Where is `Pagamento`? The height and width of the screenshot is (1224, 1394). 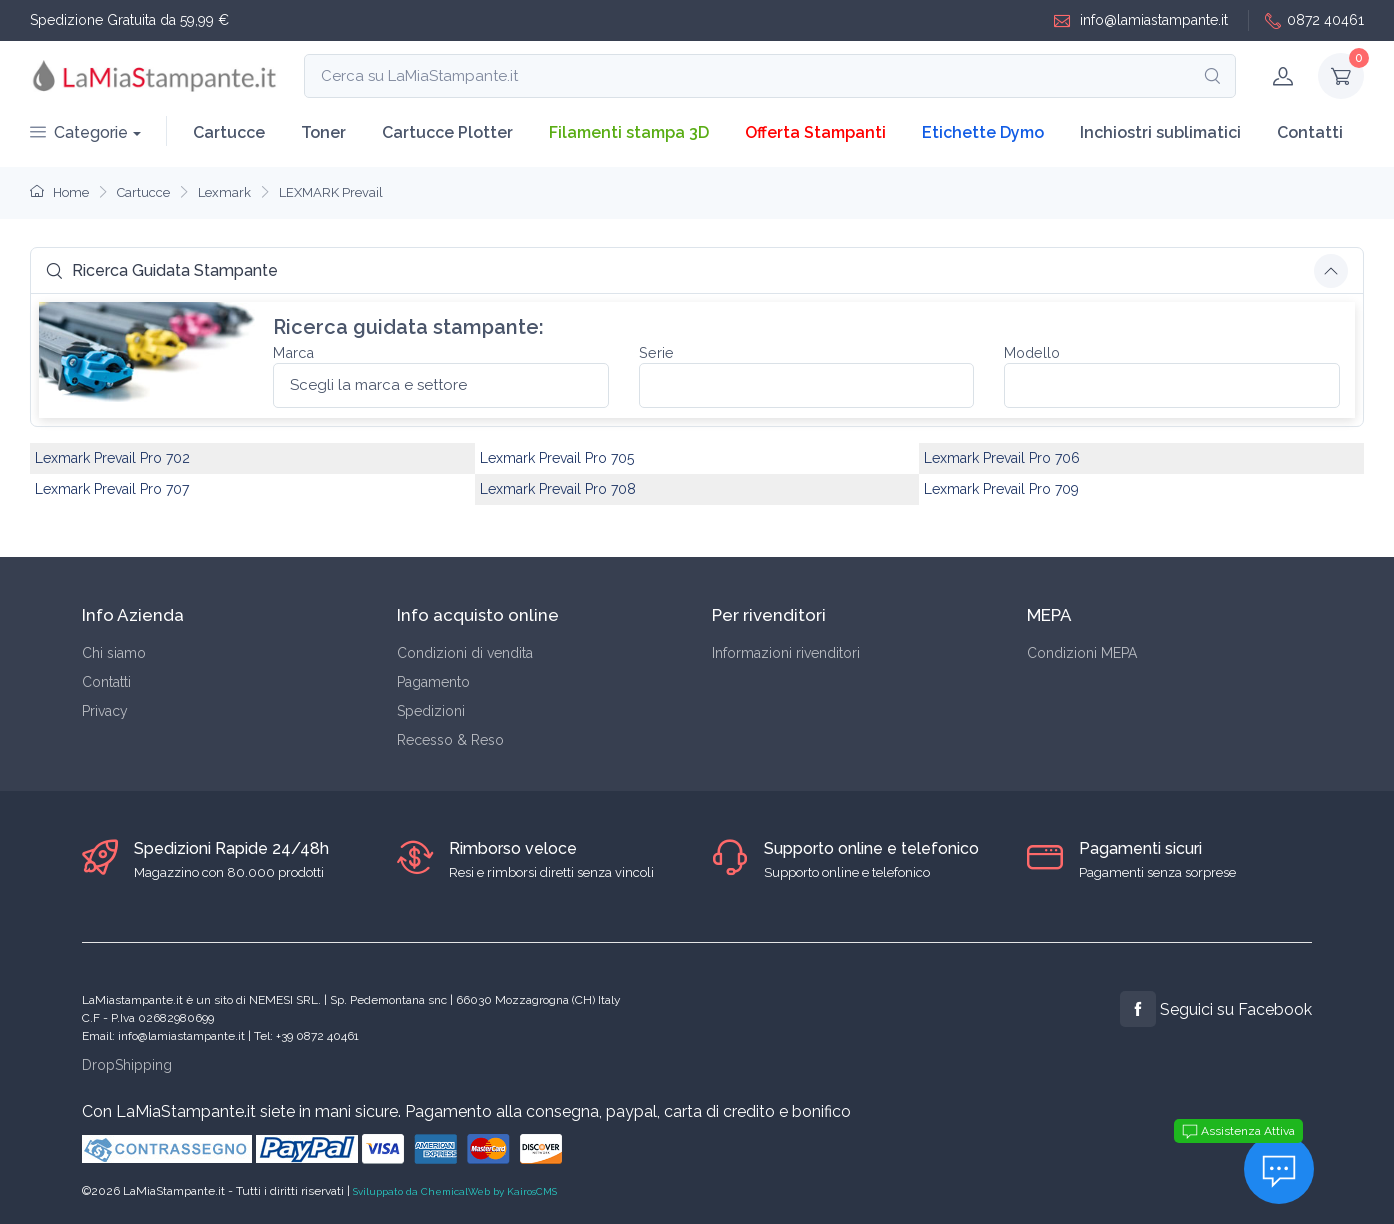 Pagamento is located at coordinates (433, 682).